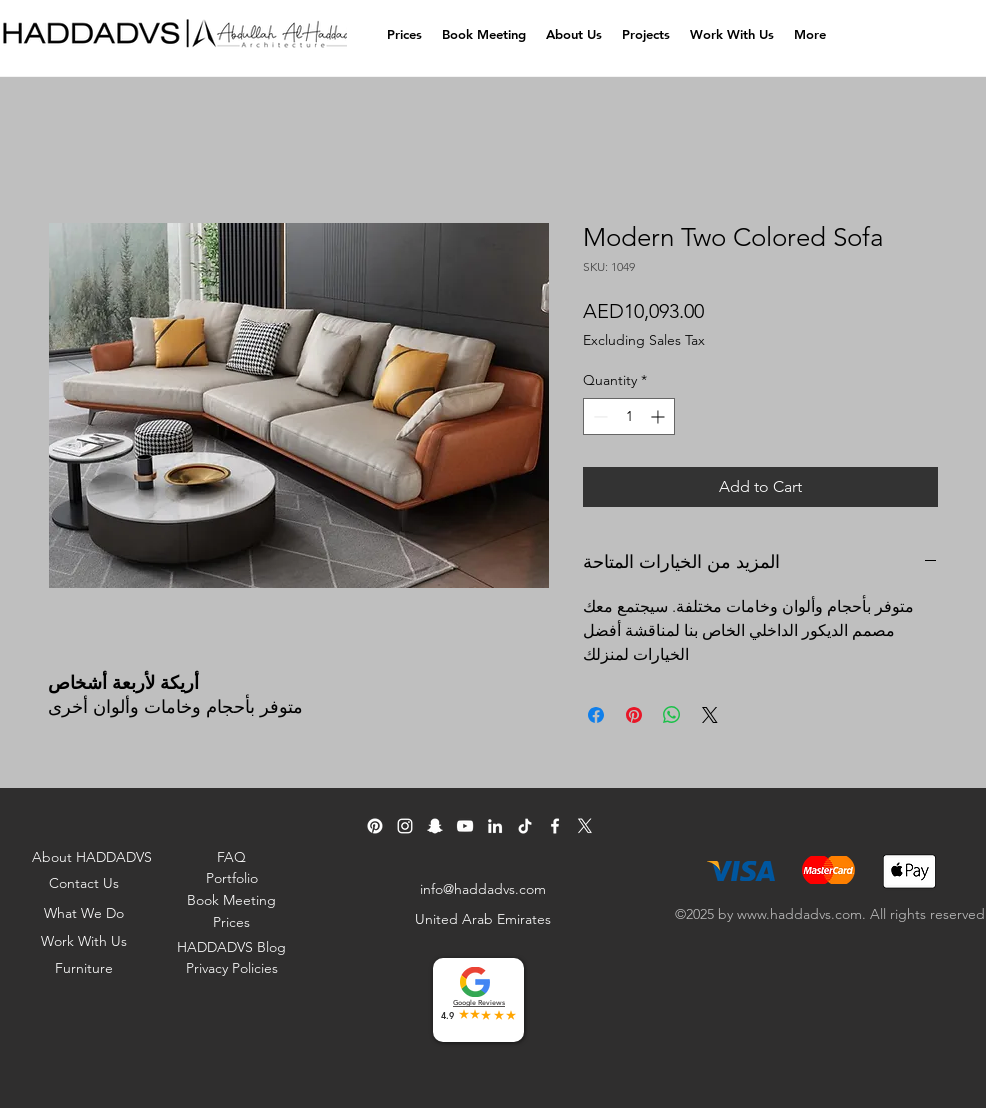 The height and width of the screenshot is (1108, 986). Describe the element at coordinates (85, 883) in the screenshot. I see `[Contact Us]` at that location.